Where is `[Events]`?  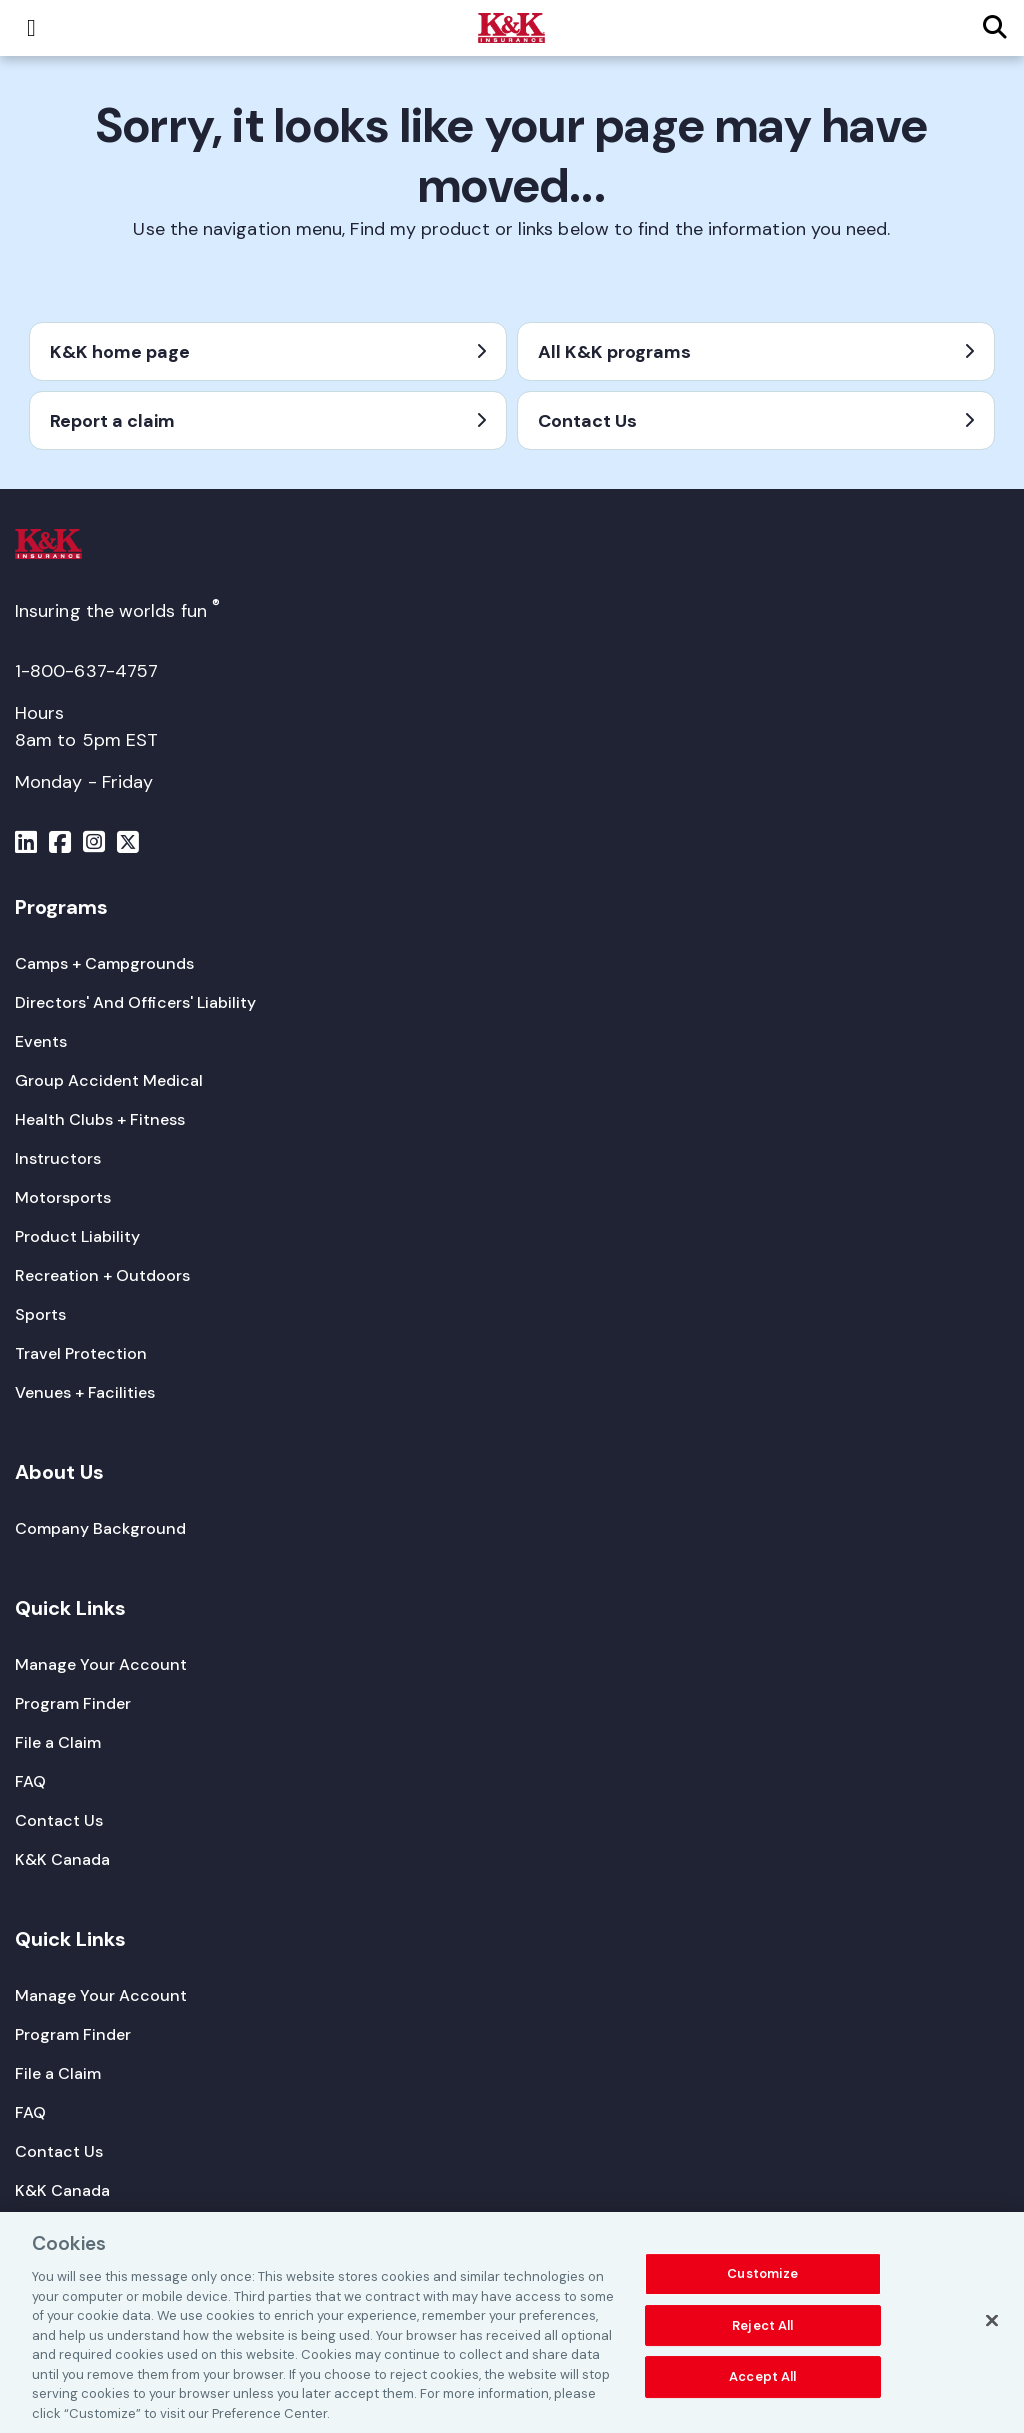 [Events] is located at coordinates (41, 1041).